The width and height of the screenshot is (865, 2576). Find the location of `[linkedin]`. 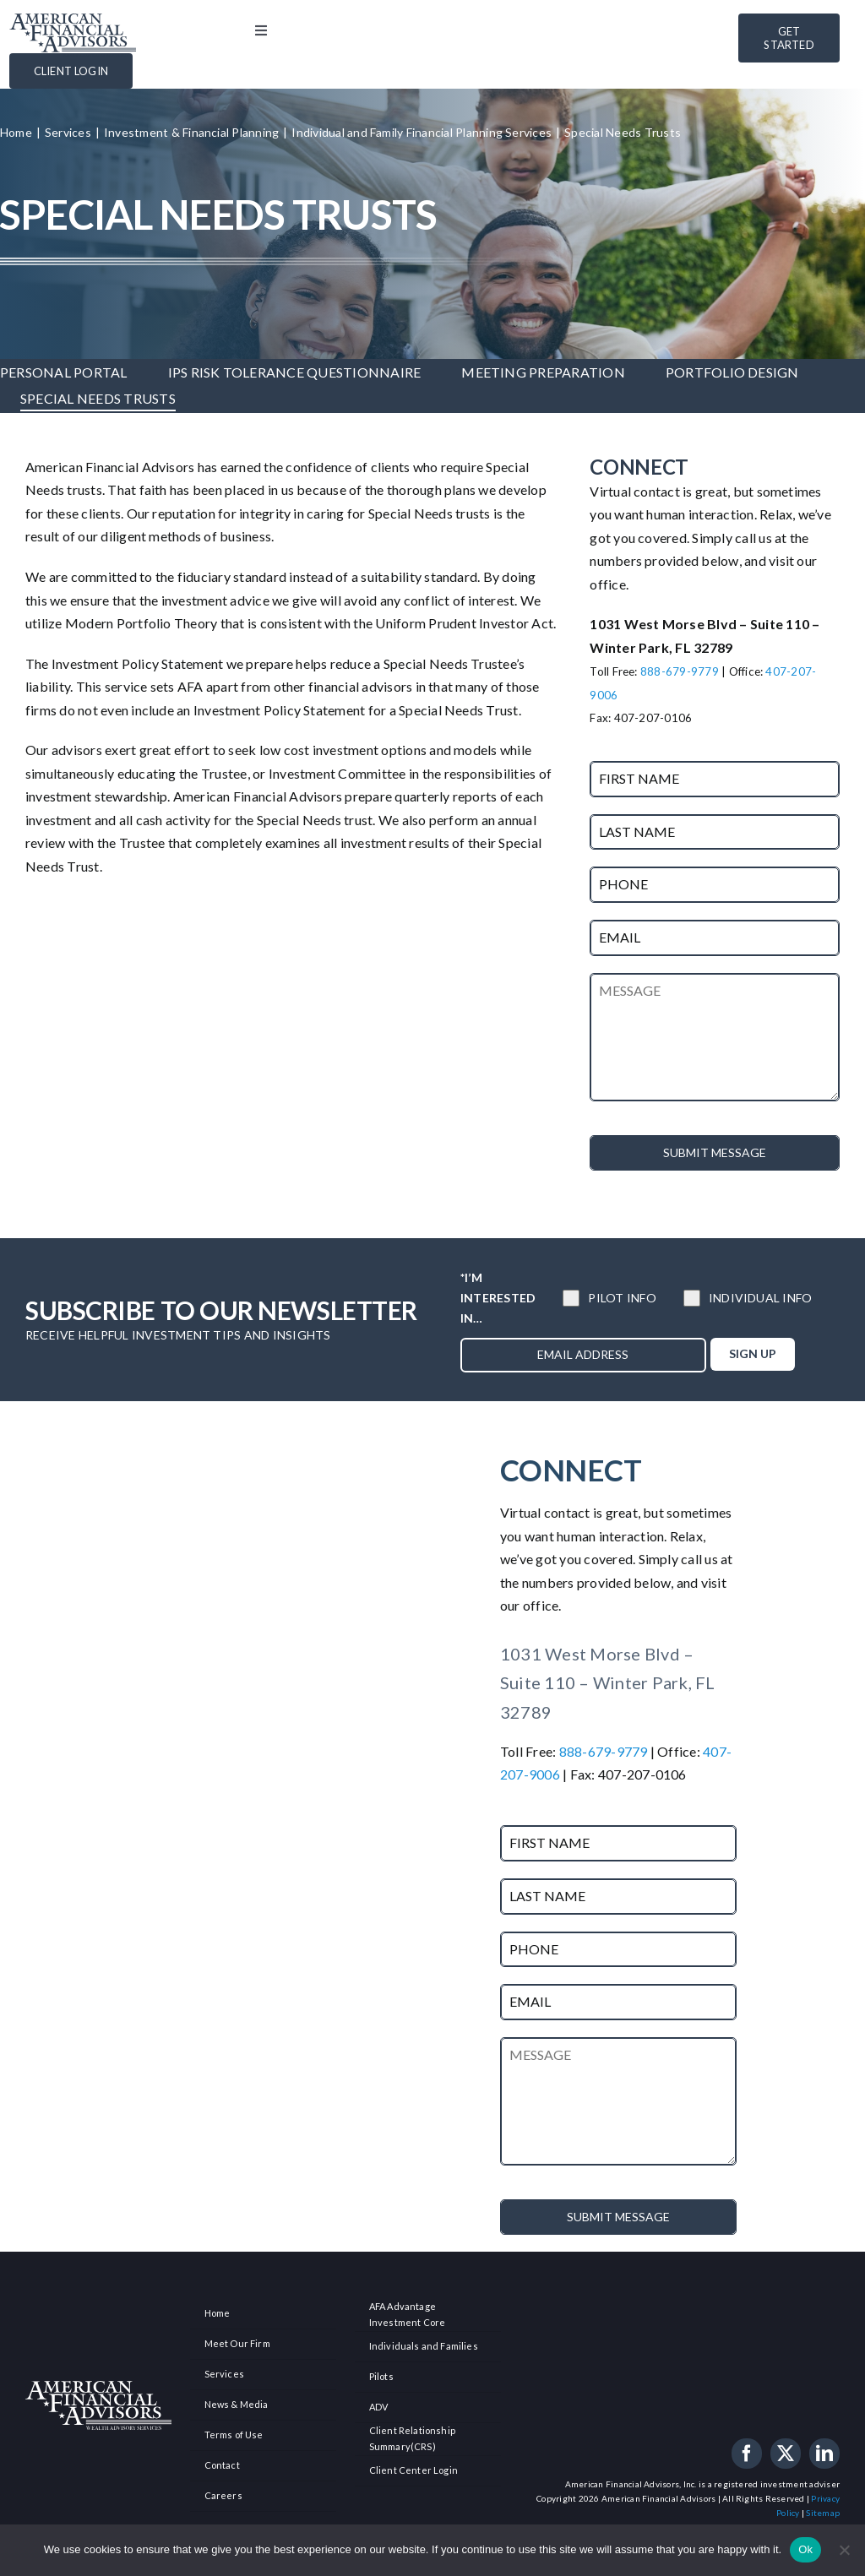

[linkedin] is located at coordinates (824, 2453).